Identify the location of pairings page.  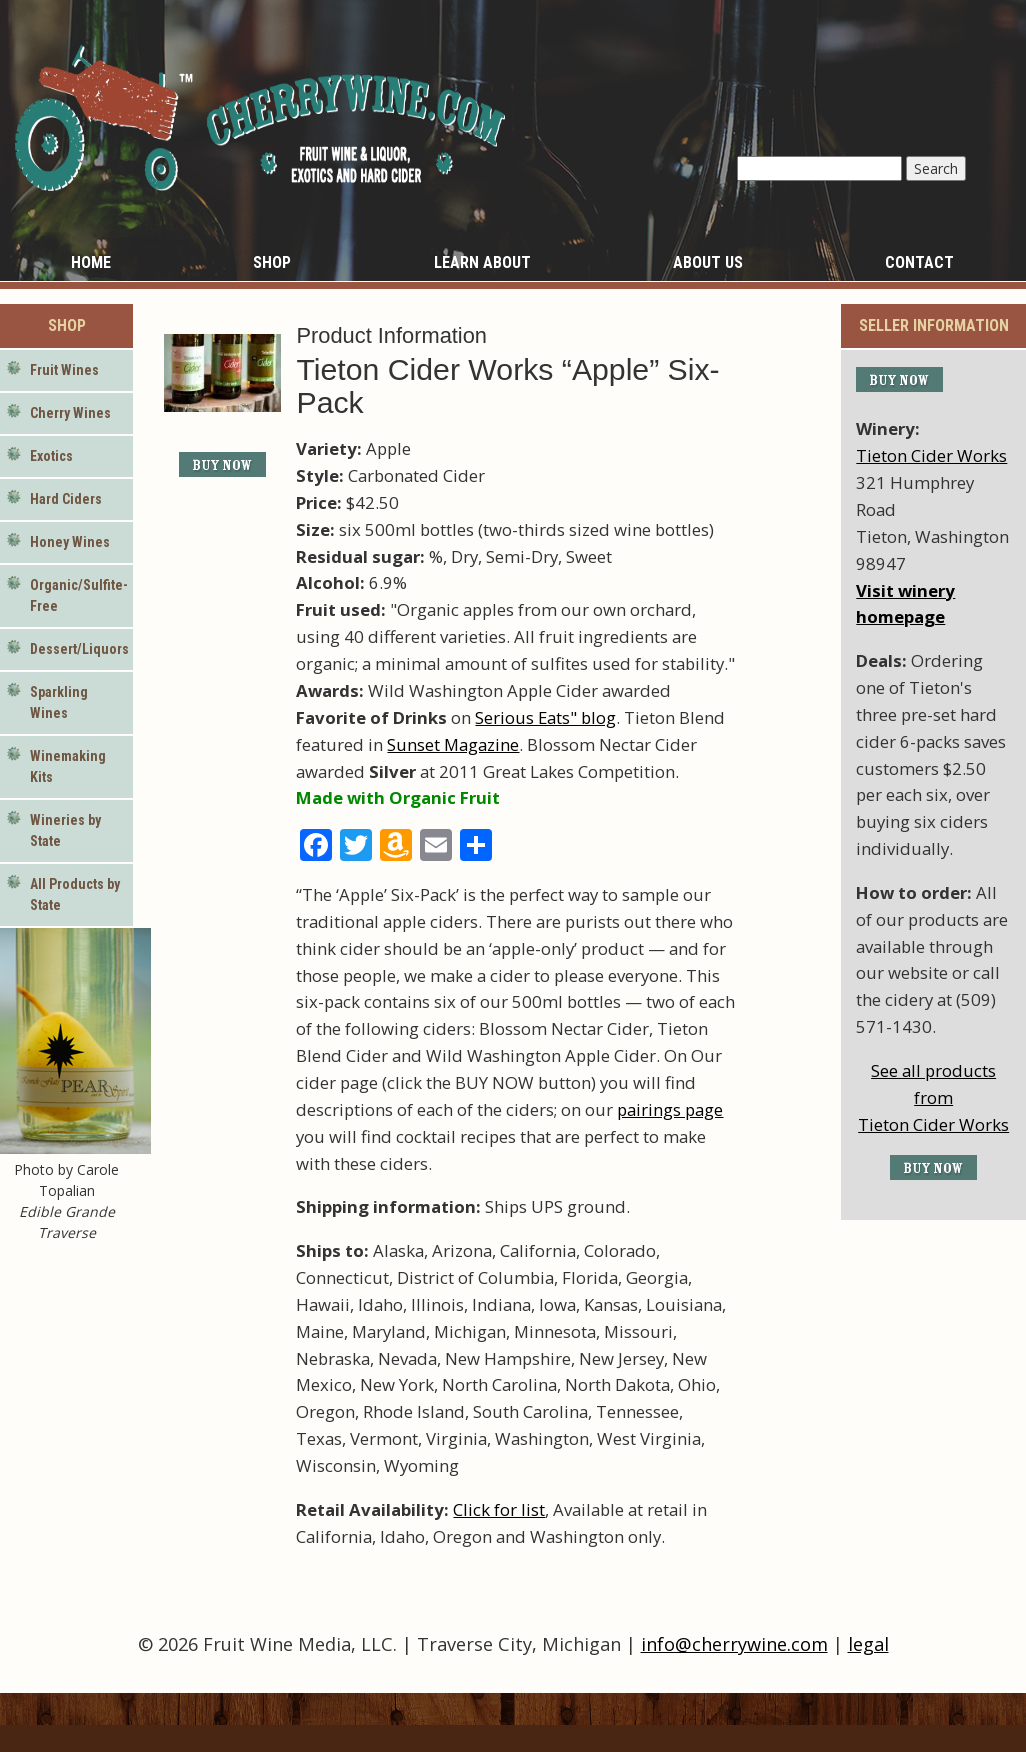
(670, 1109).